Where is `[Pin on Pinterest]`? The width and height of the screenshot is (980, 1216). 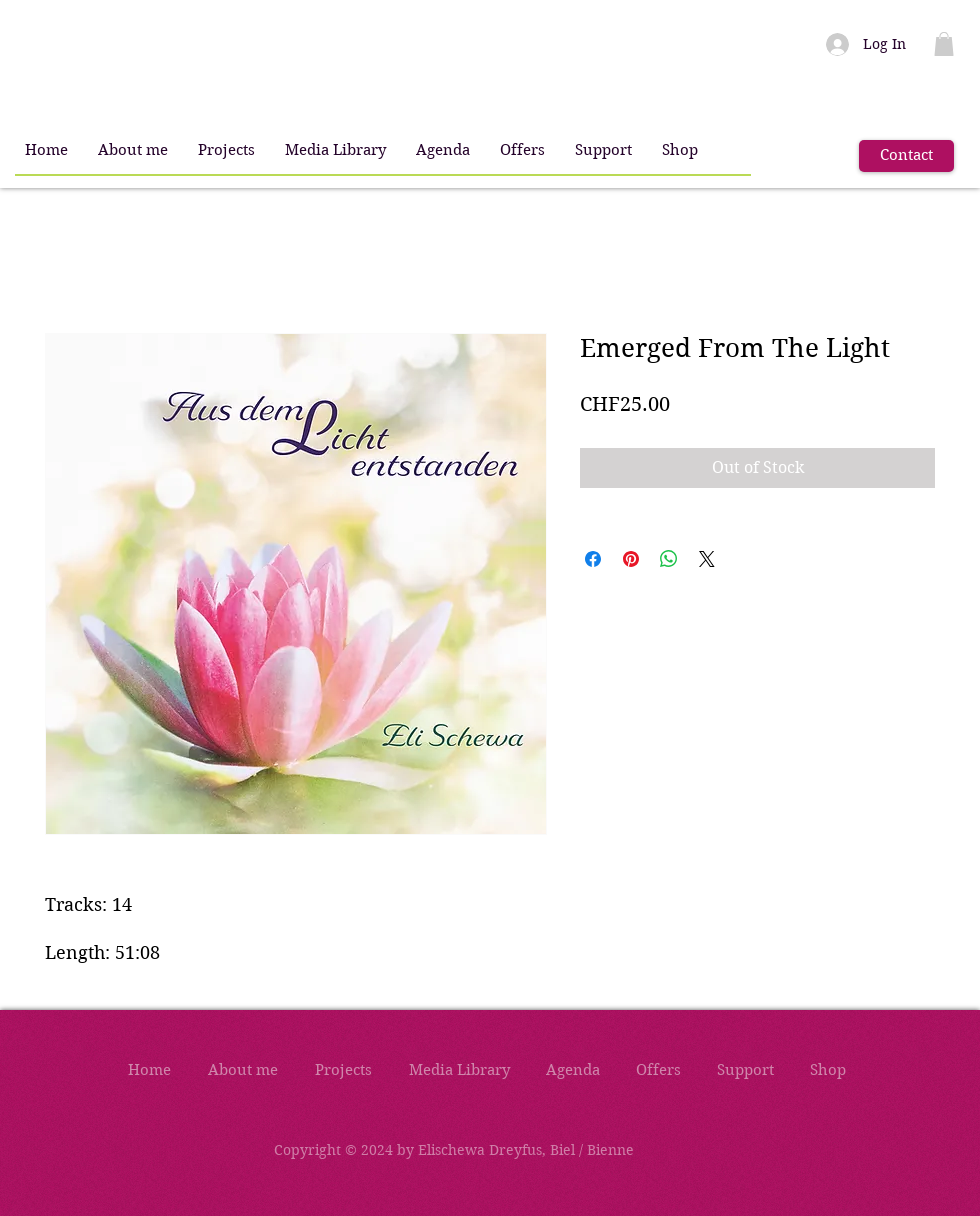
[Pin on Pinterest] is located at coordinates (631, 559).